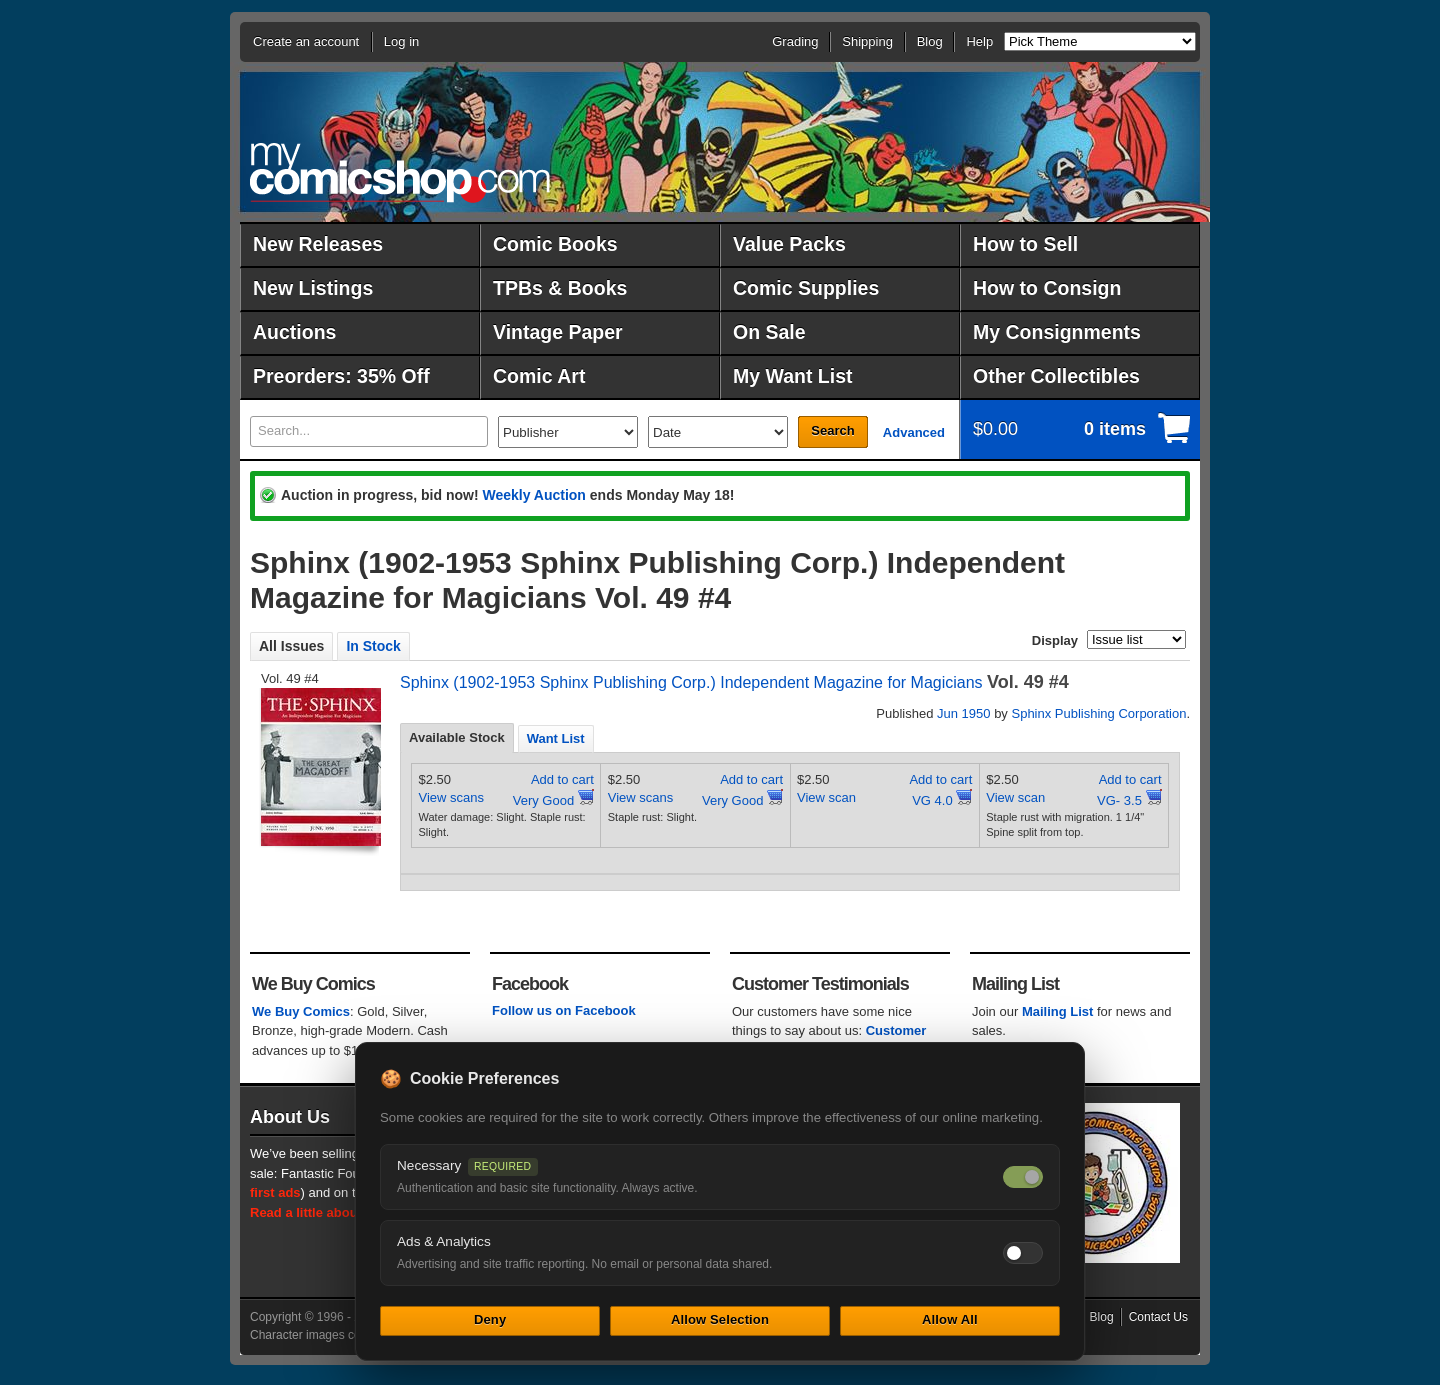 The width and height of the screenshot is (1440, 1385). I want to click on Allow Selection, so click(720, 1319).